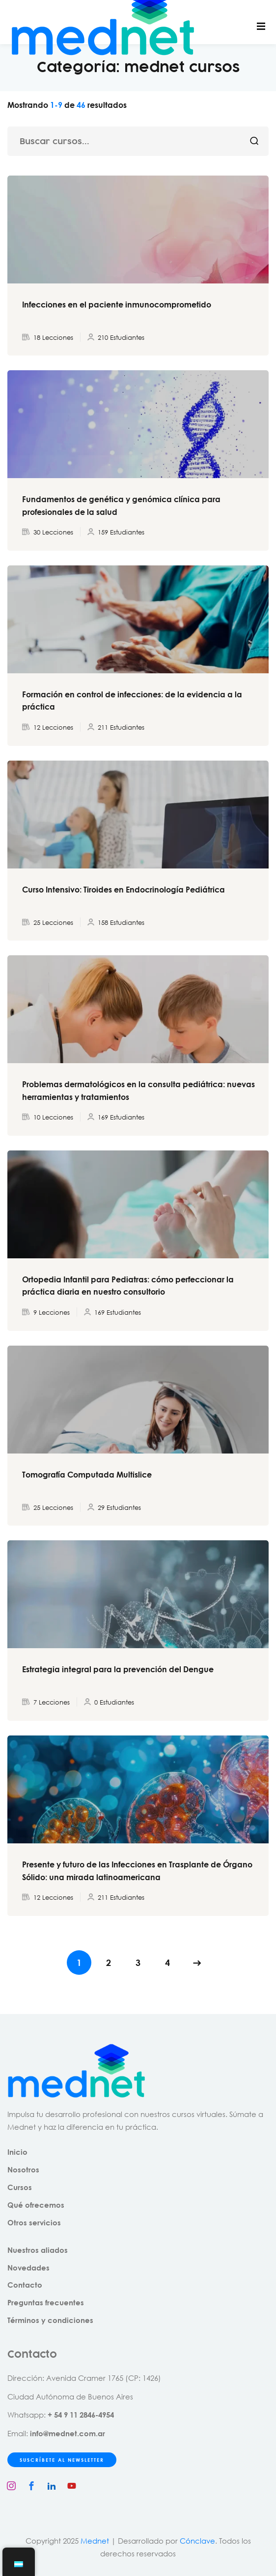 The image size is (276, 2576). I want to click on Qué ofrecemos, so click(35, 2204).